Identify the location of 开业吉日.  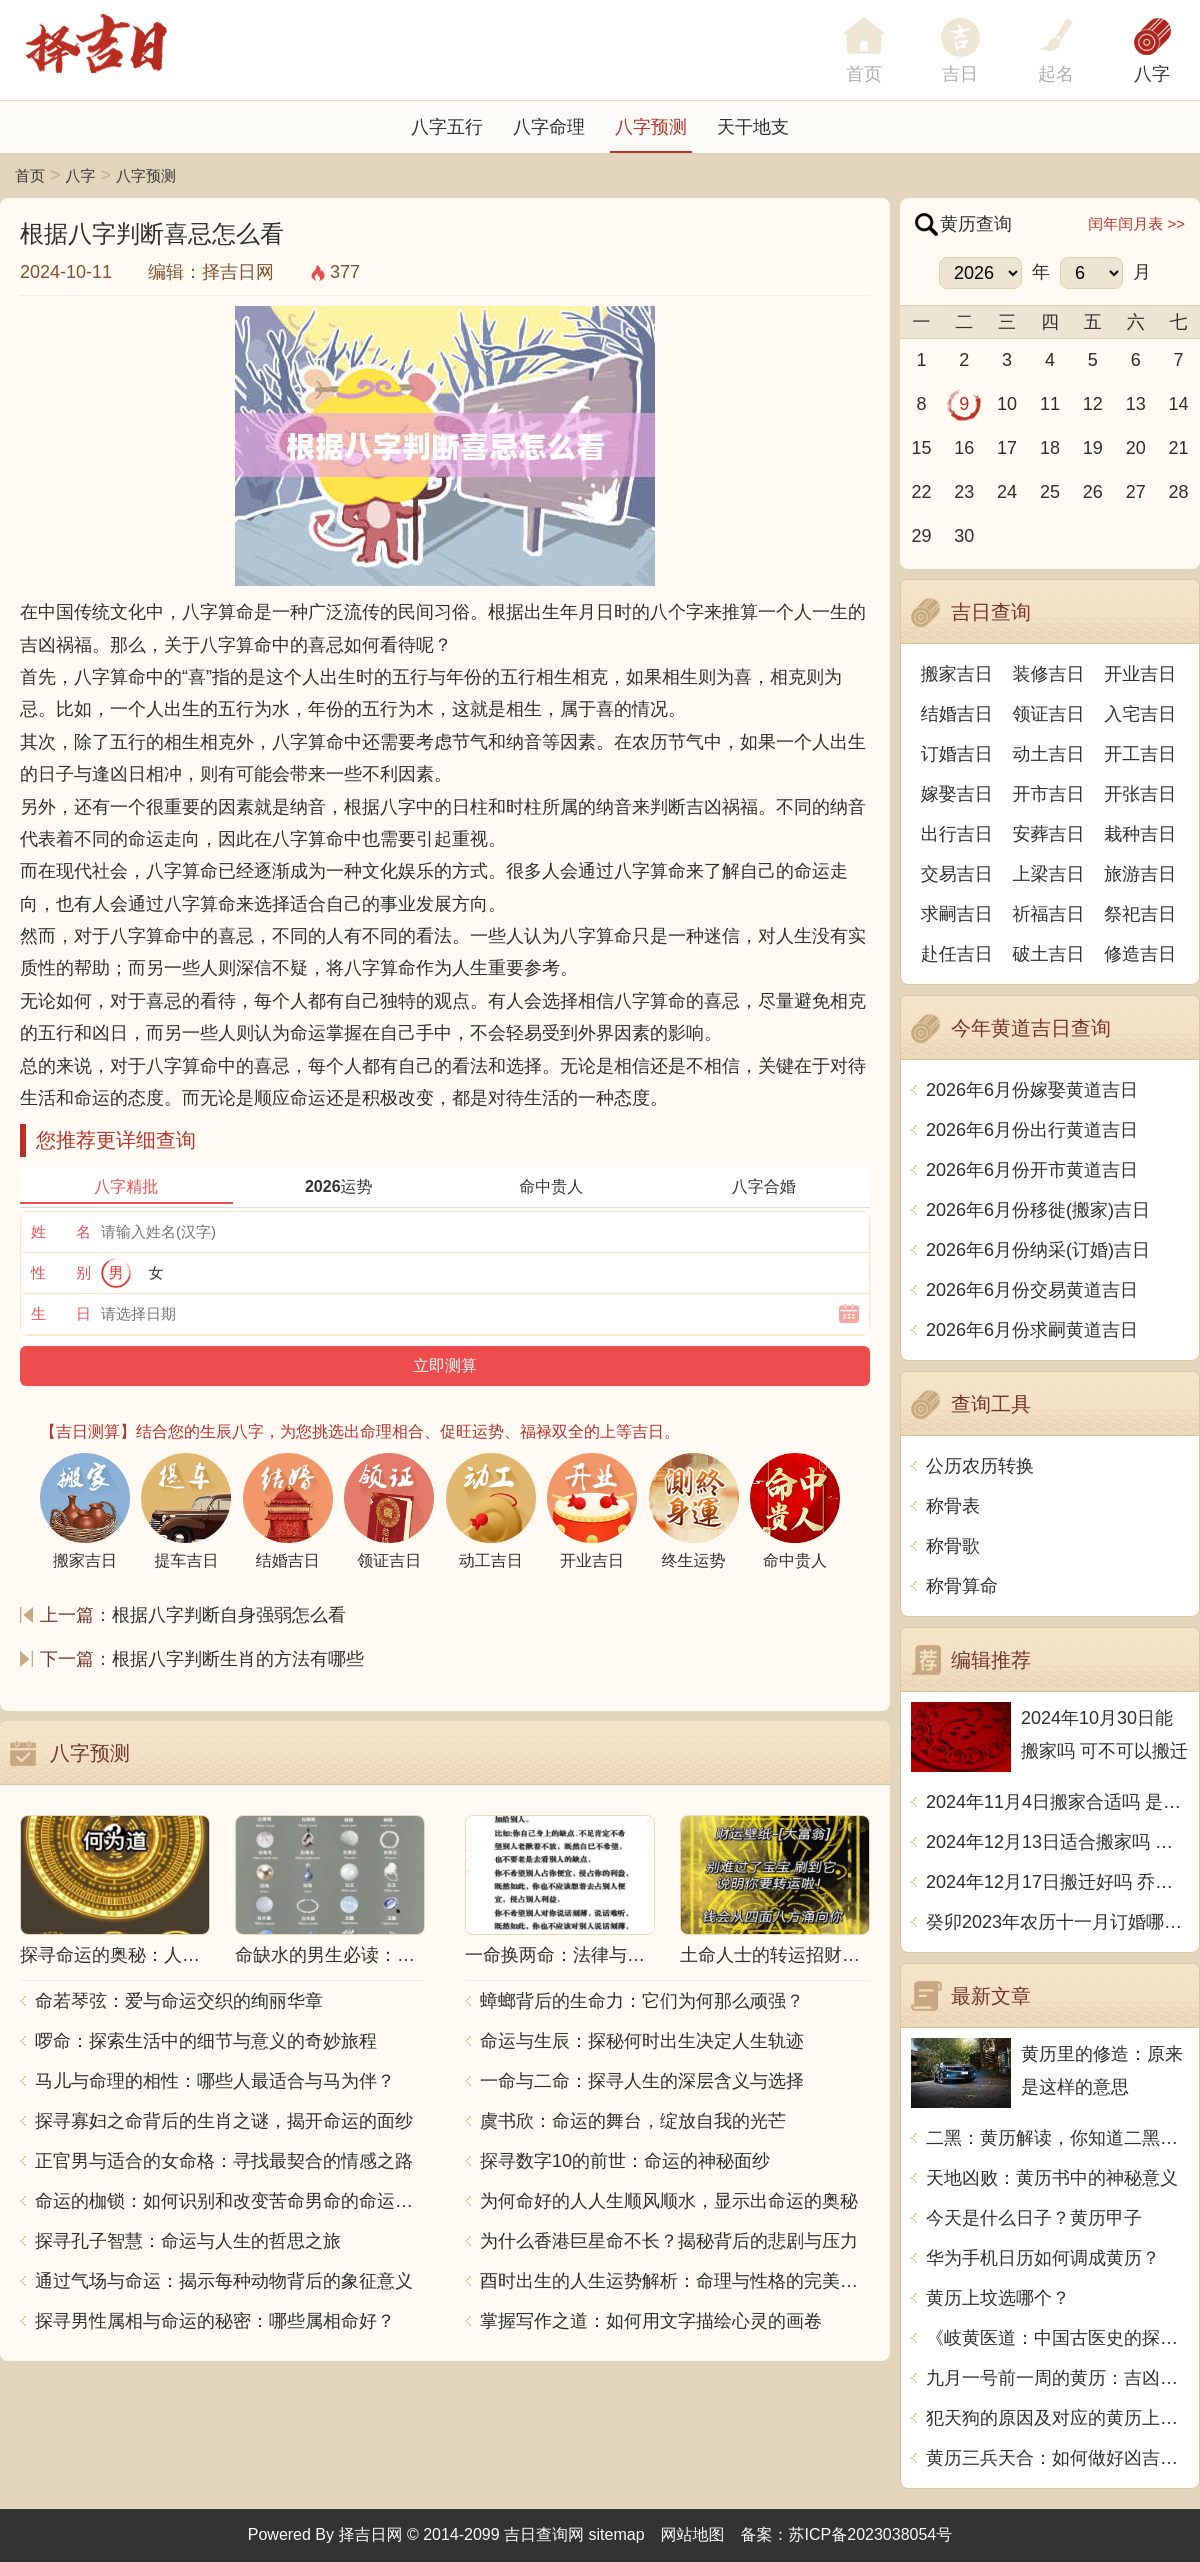
(1140, 674).